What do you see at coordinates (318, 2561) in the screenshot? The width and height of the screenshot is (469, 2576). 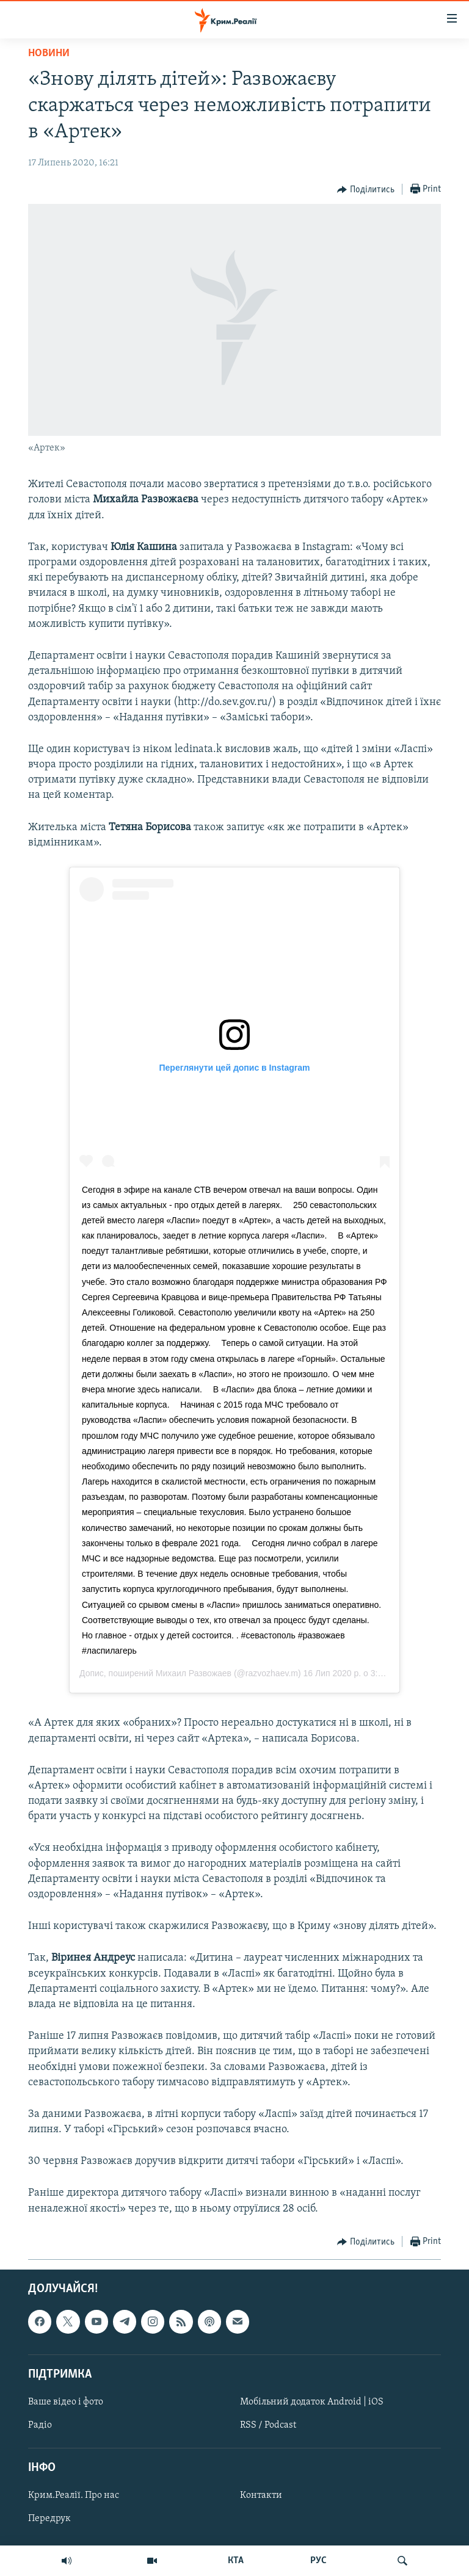 I see `РУС` at bounding box center [318, 2561].